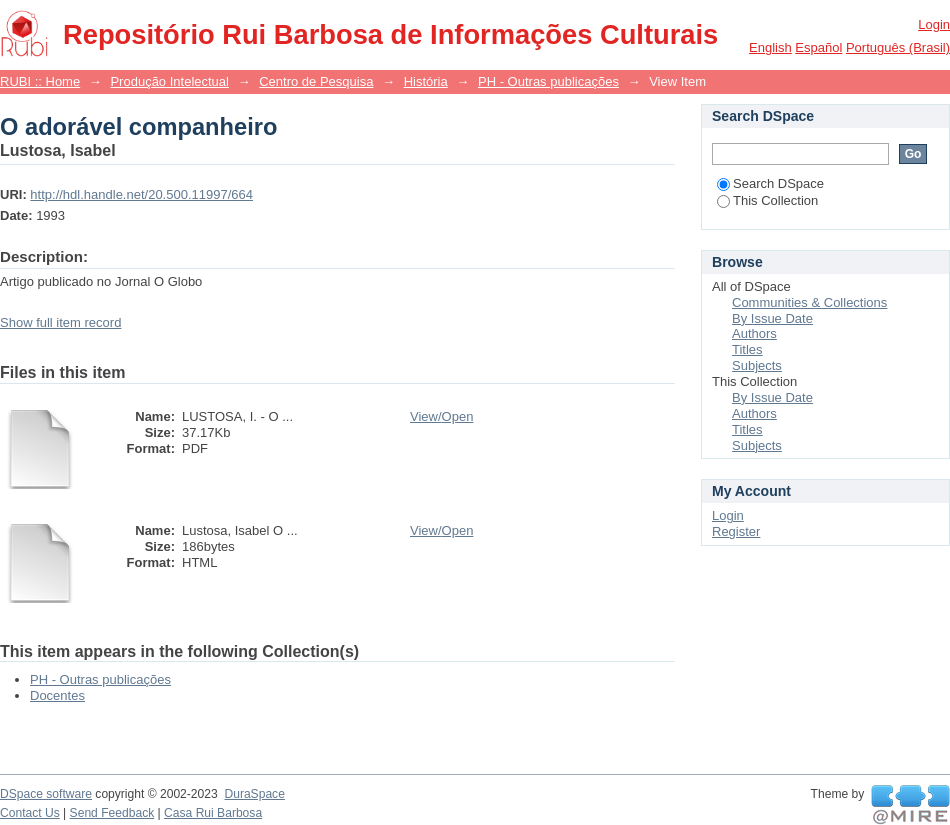 This screenshot has height=825, width=950. What do you see at coordinates (770, 183) in the screenshot?
I see `Search DSpace` at bounding box center [770, 183].